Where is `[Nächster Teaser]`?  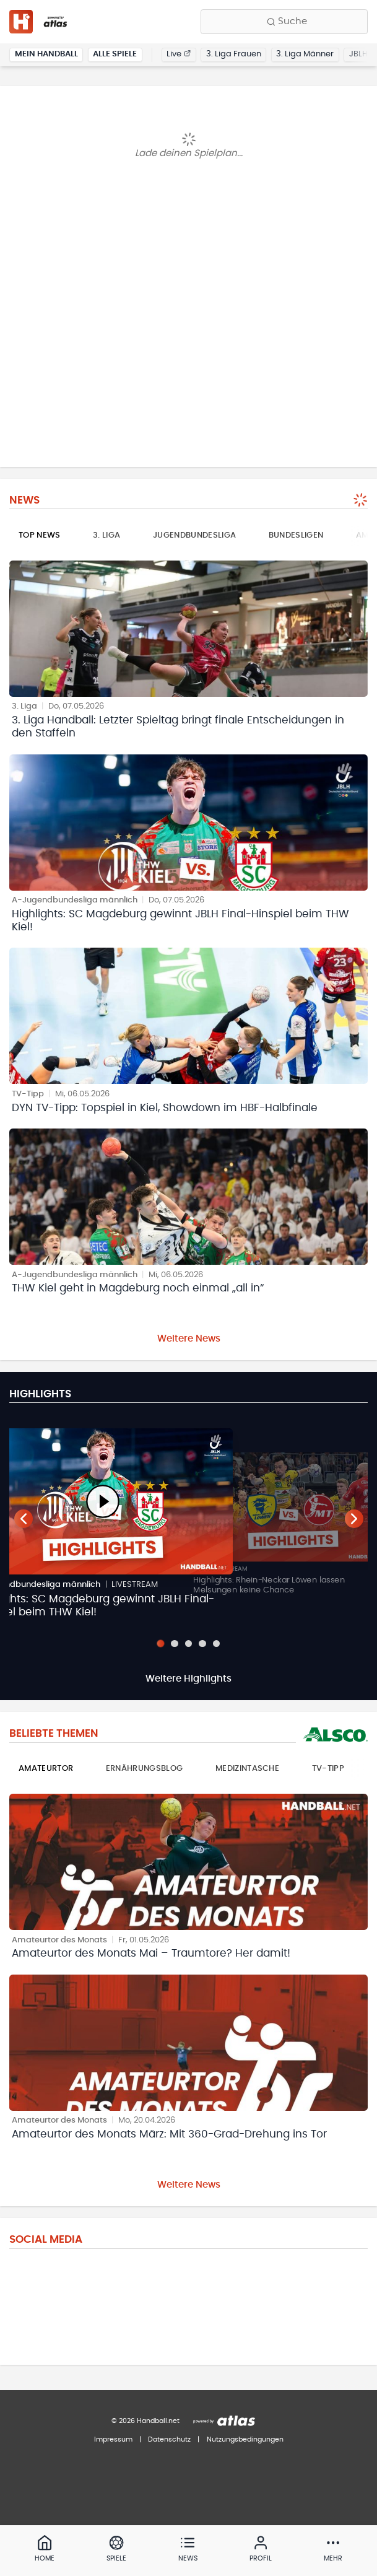 [Nächster Teaser] is located at coordinates (354, 1518).